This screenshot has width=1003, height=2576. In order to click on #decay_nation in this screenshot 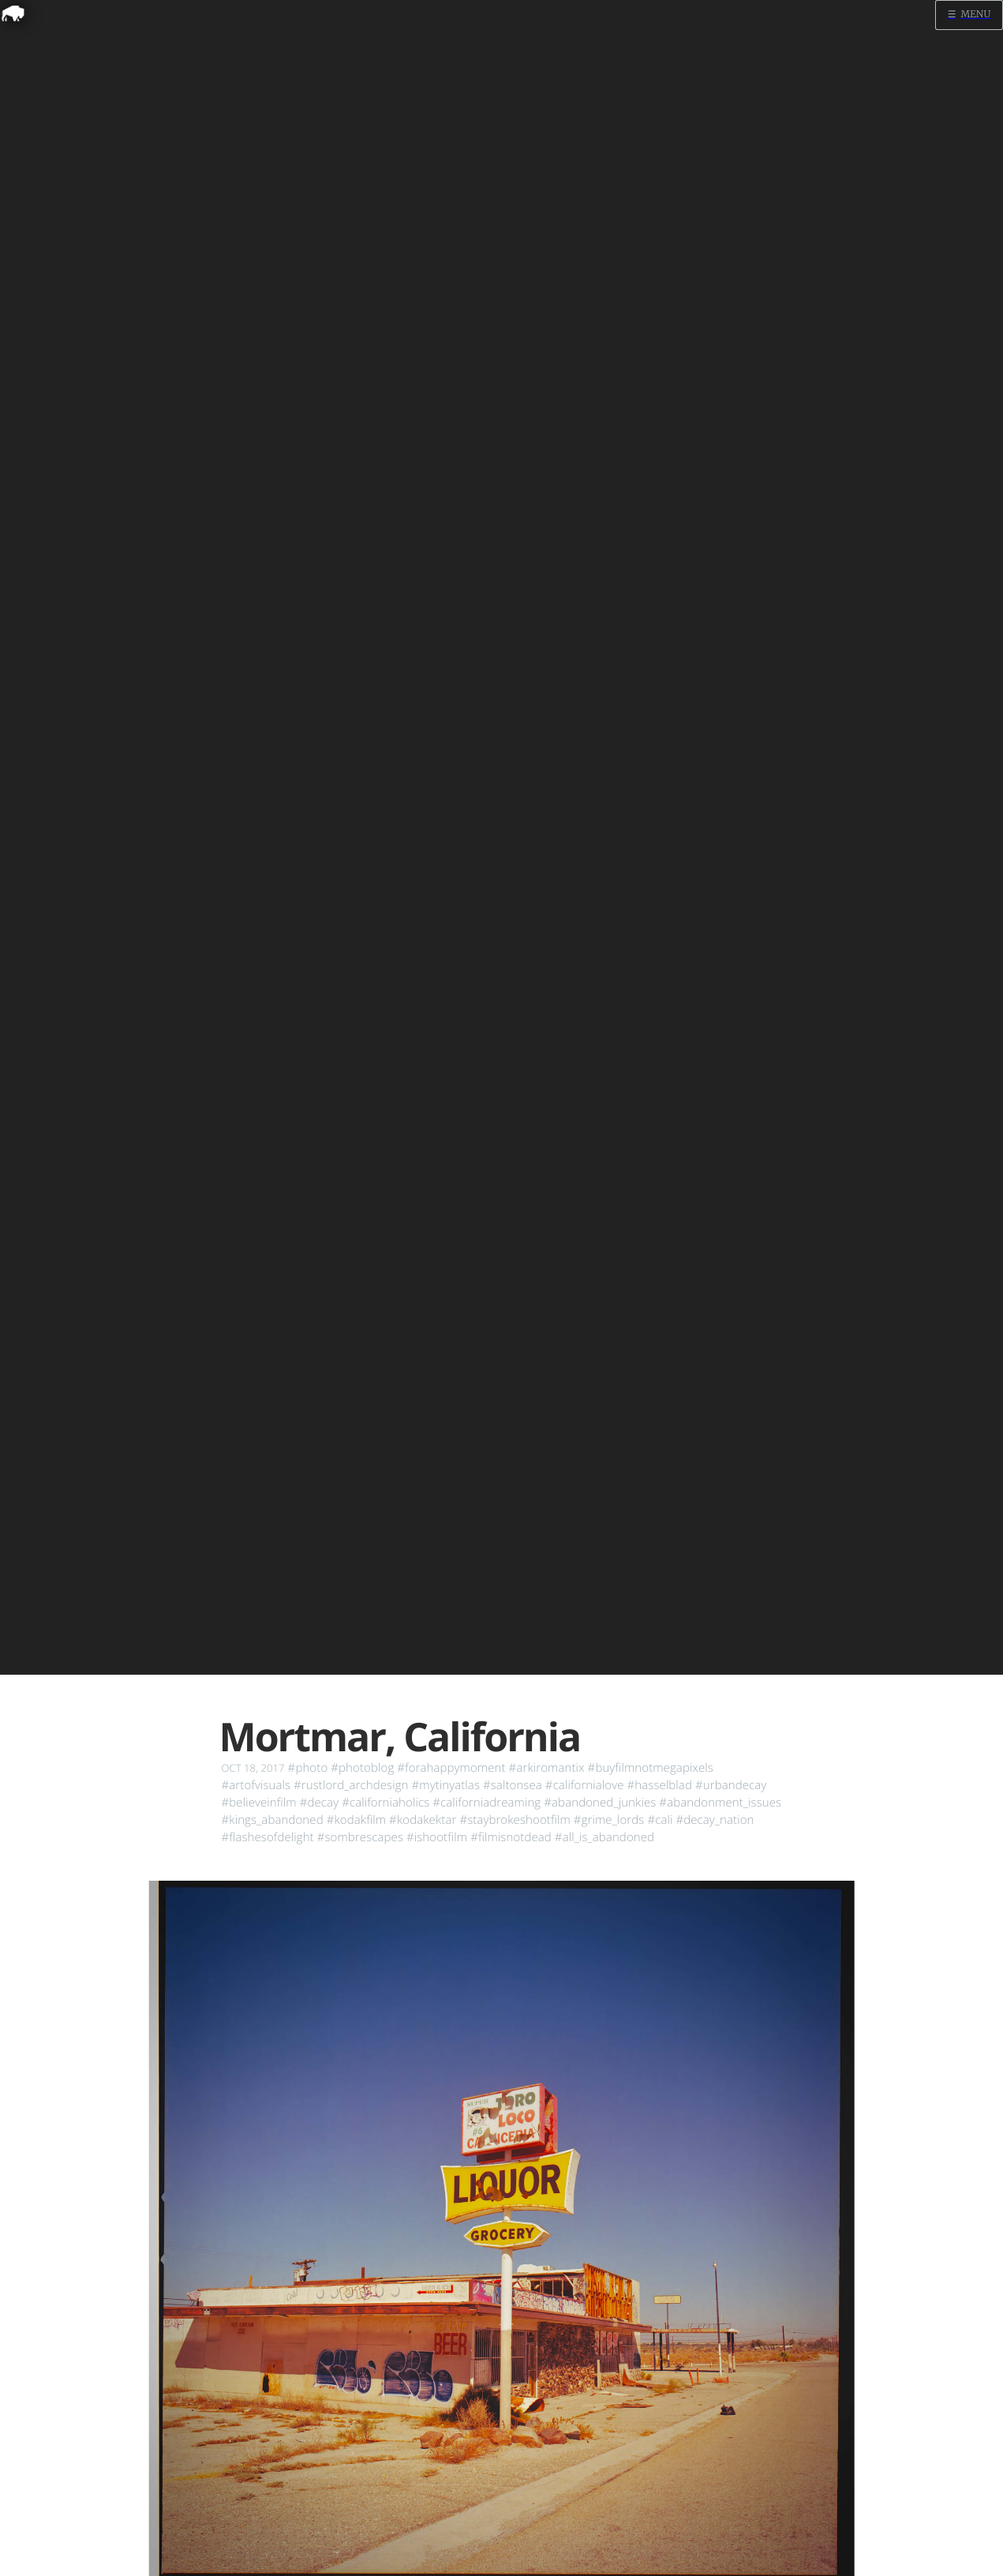, I will do `click(715, 1820)`.